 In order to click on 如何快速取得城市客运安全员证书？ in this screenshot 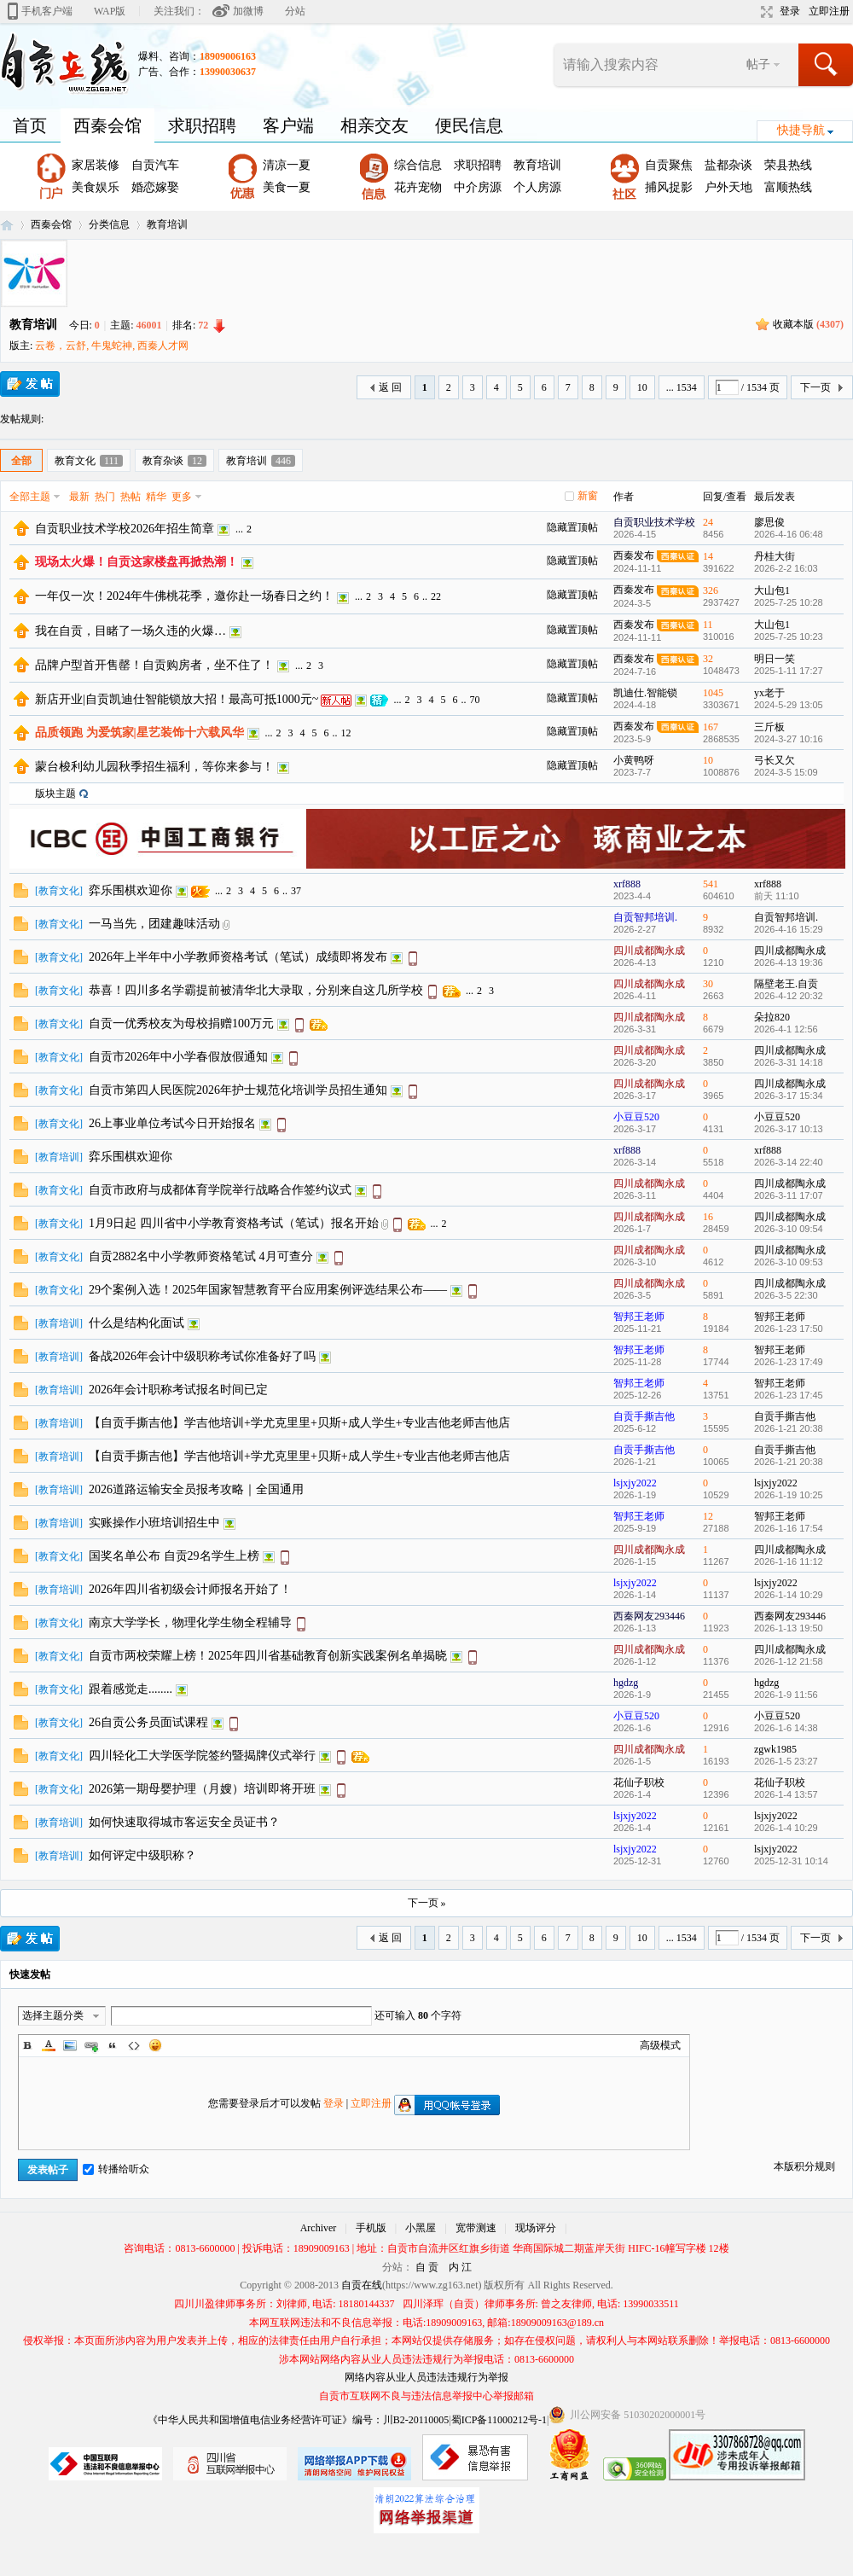, I will do `click(184, 1822)`.